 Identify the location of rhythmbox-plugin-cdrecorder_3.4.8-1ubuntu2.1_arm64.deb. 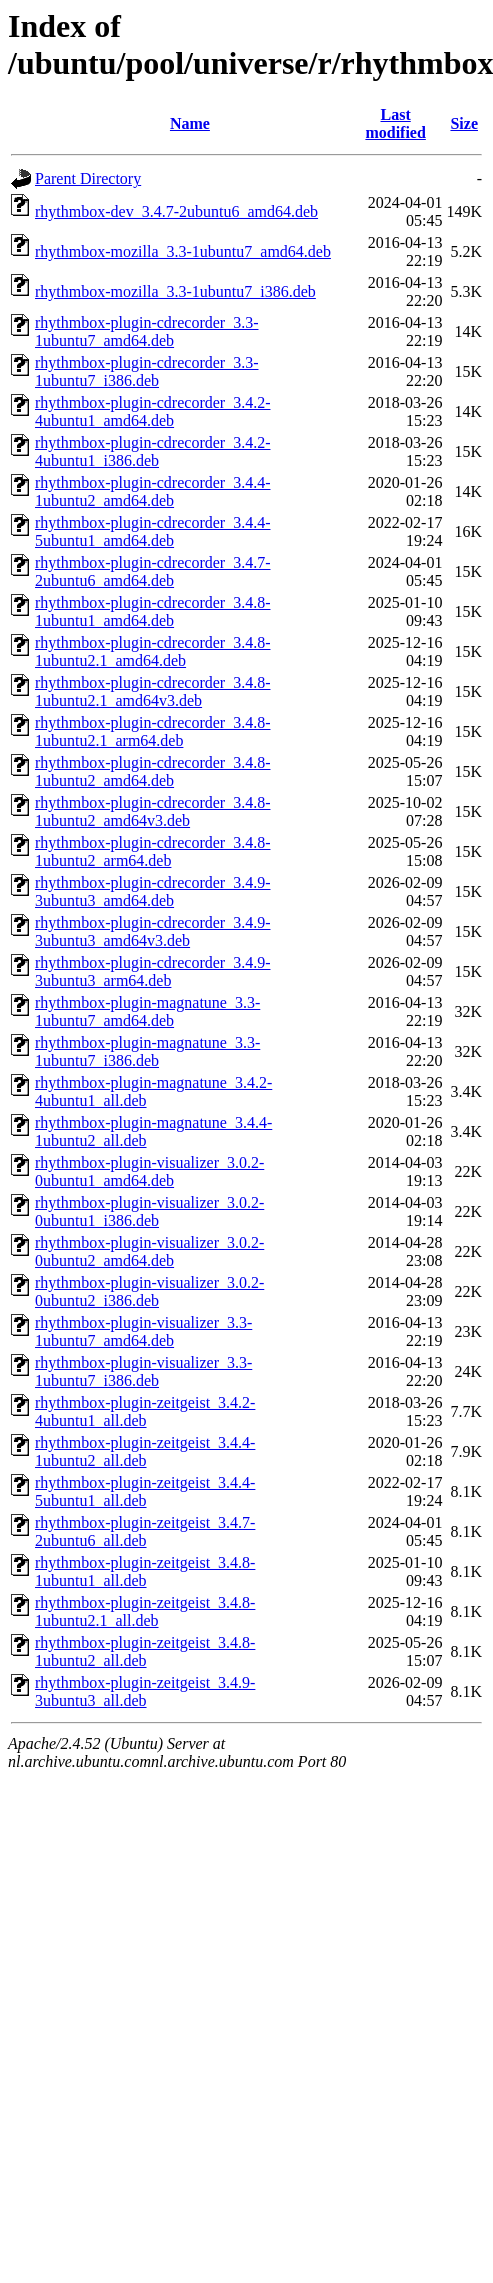
(152, 731).